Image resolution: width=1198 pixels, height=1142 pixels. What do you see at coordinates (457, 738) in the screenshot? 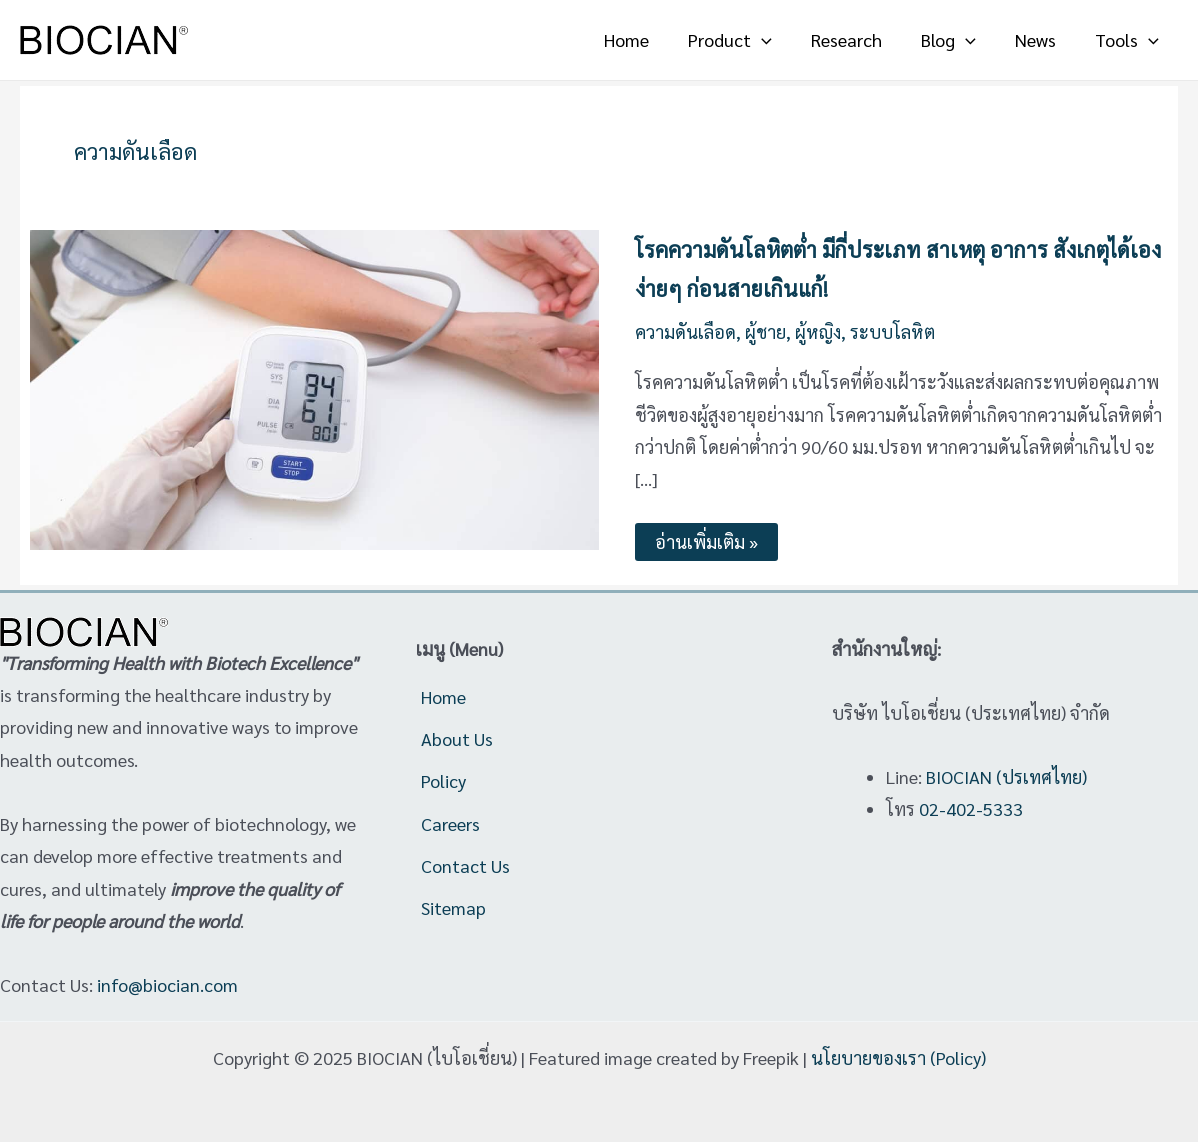
I see `About Us` at bounding box center [457, 738].